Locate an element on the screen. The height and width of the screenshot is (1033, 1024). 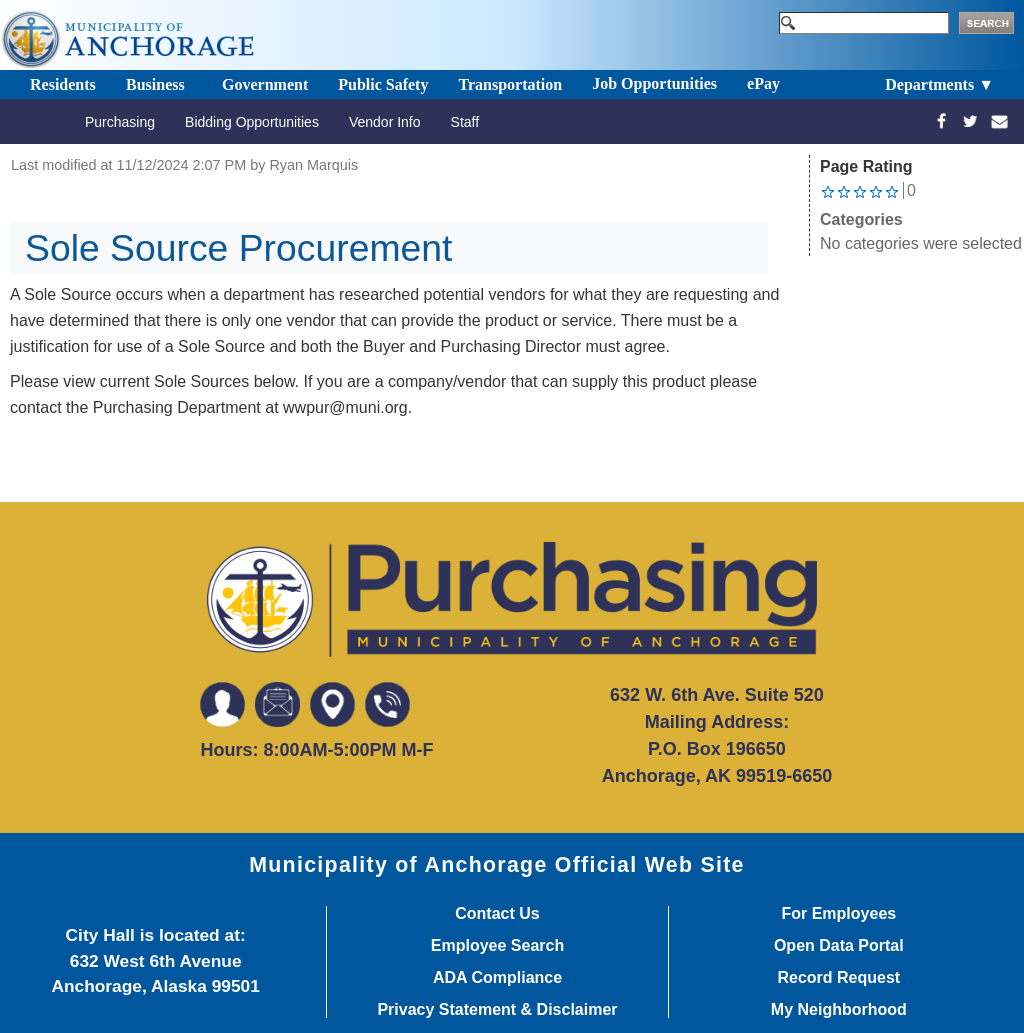
Residents [Toggle navigation] is located at coordinates (63, 84).